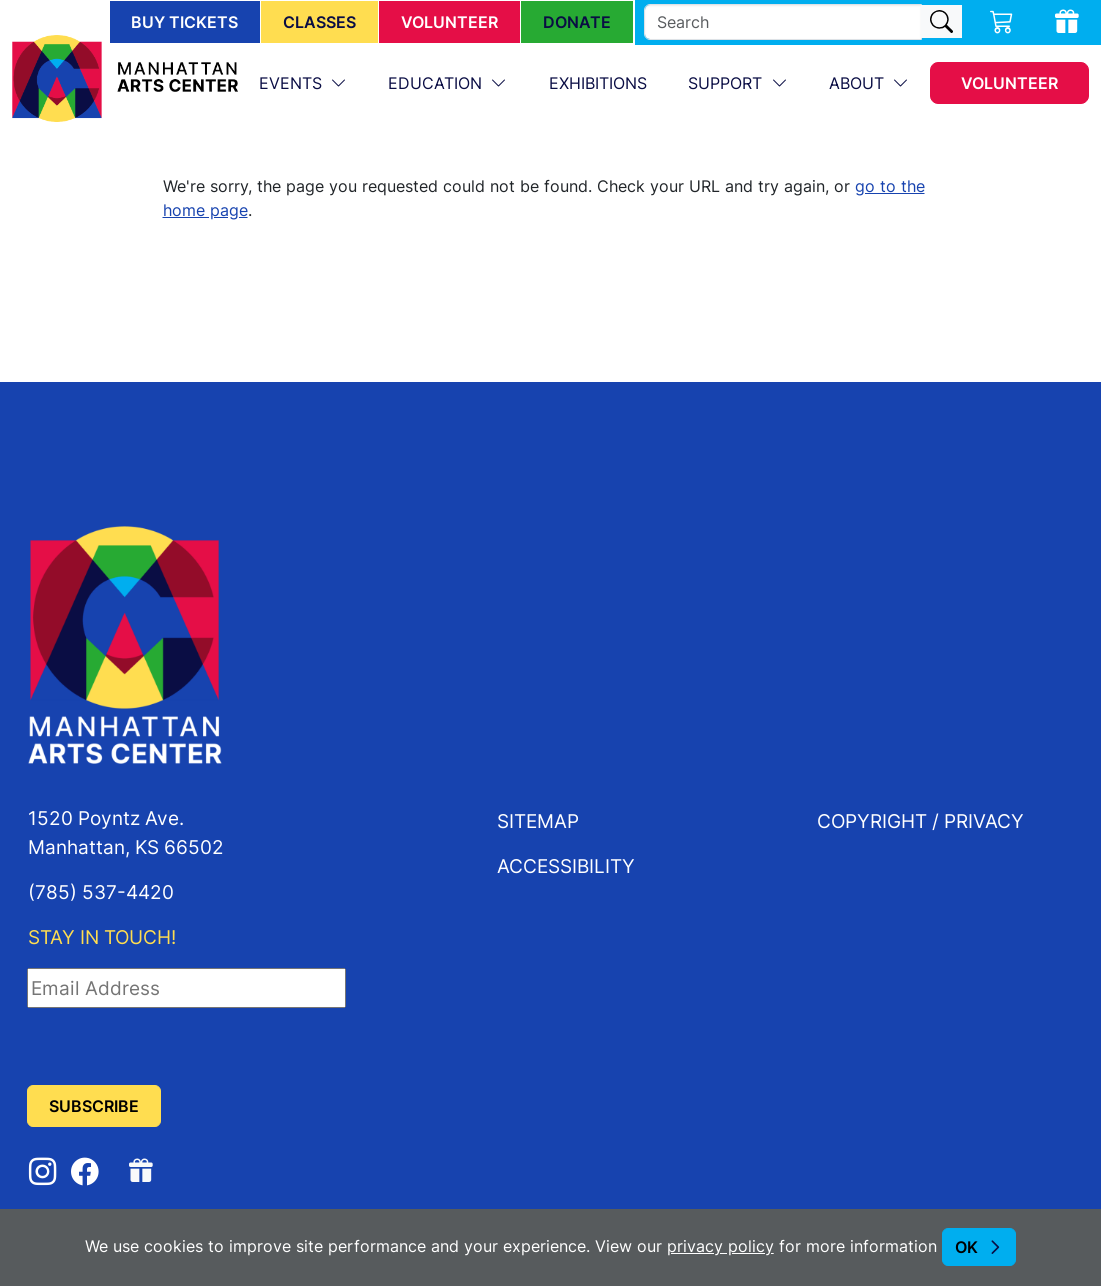 This screenshot has height=1286, width=1101. What do you see at coordinates (727, 83) in the screenshot?
I see `Support` at bounding box center [727, 83].